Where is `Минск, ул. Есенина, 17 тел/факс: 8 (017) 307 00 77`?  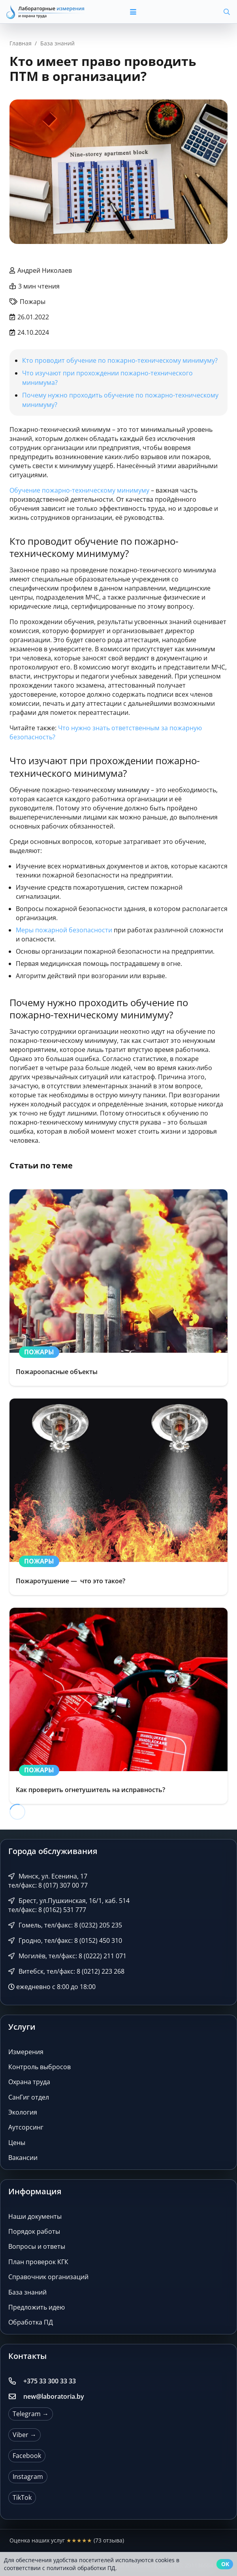
Минск, ул. Есенина, 17 тел/факс: 8 (017) 307 00 77 is located at coordinates (48, 1881).